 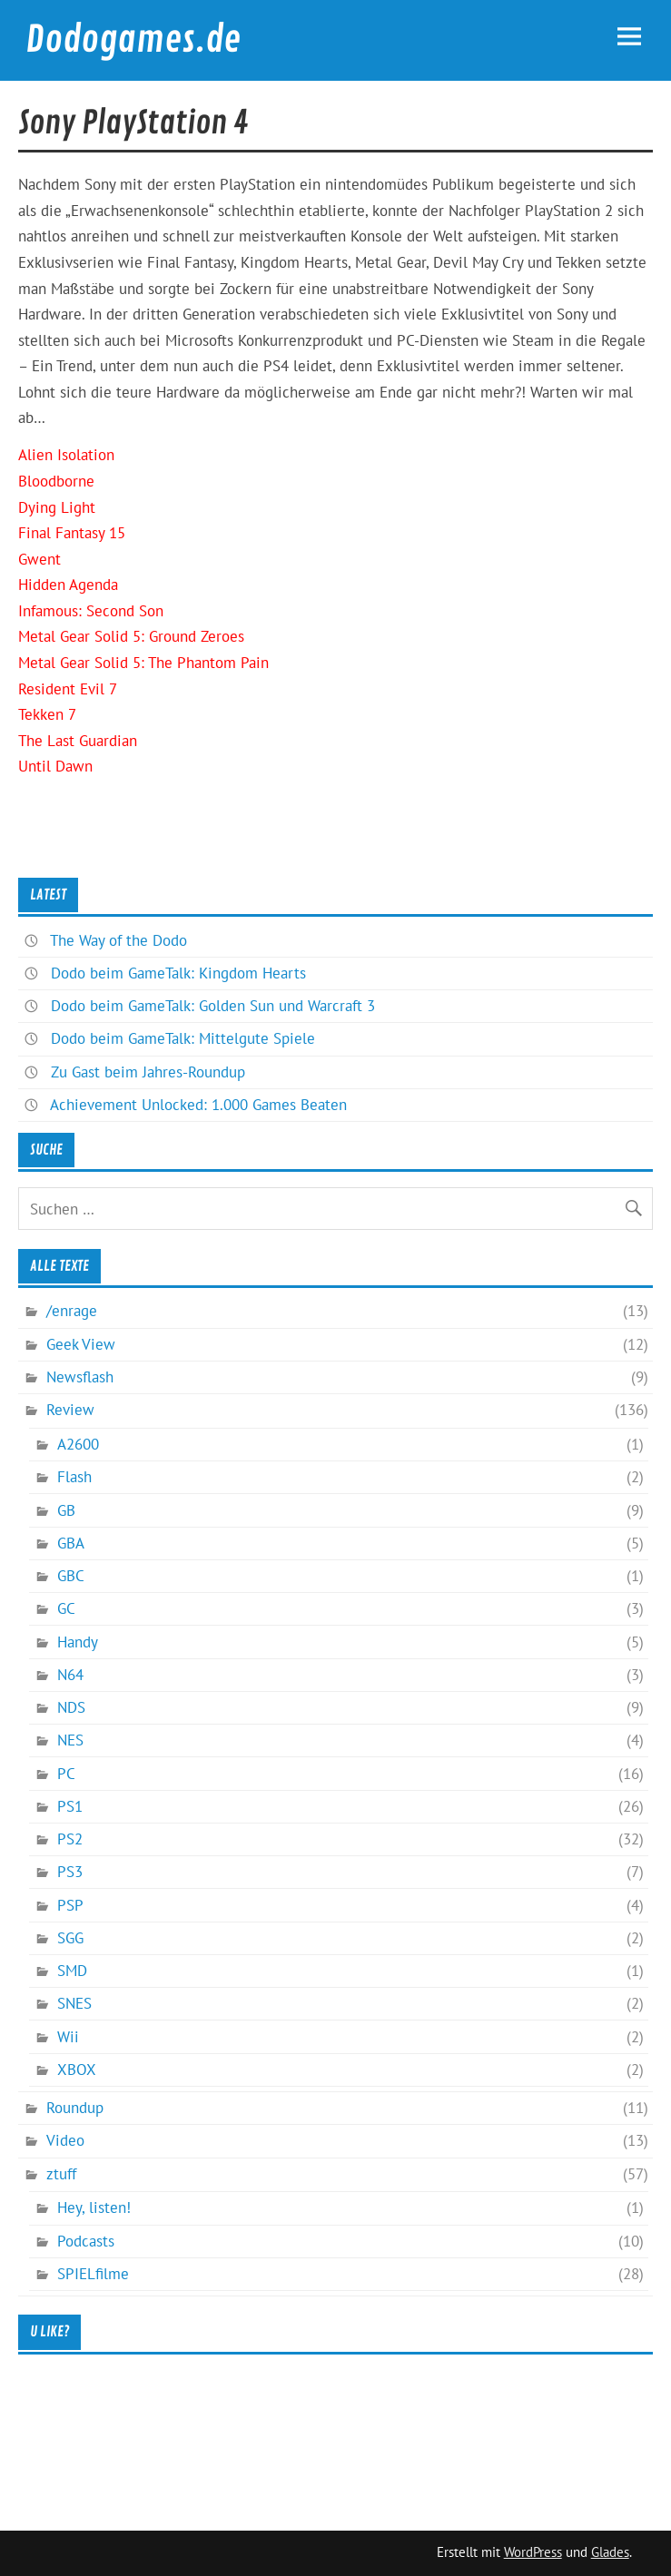 What do you see at coordinates (66, 1510) in the screenshot?
I see `GB` at bounding box center [66, 1510].